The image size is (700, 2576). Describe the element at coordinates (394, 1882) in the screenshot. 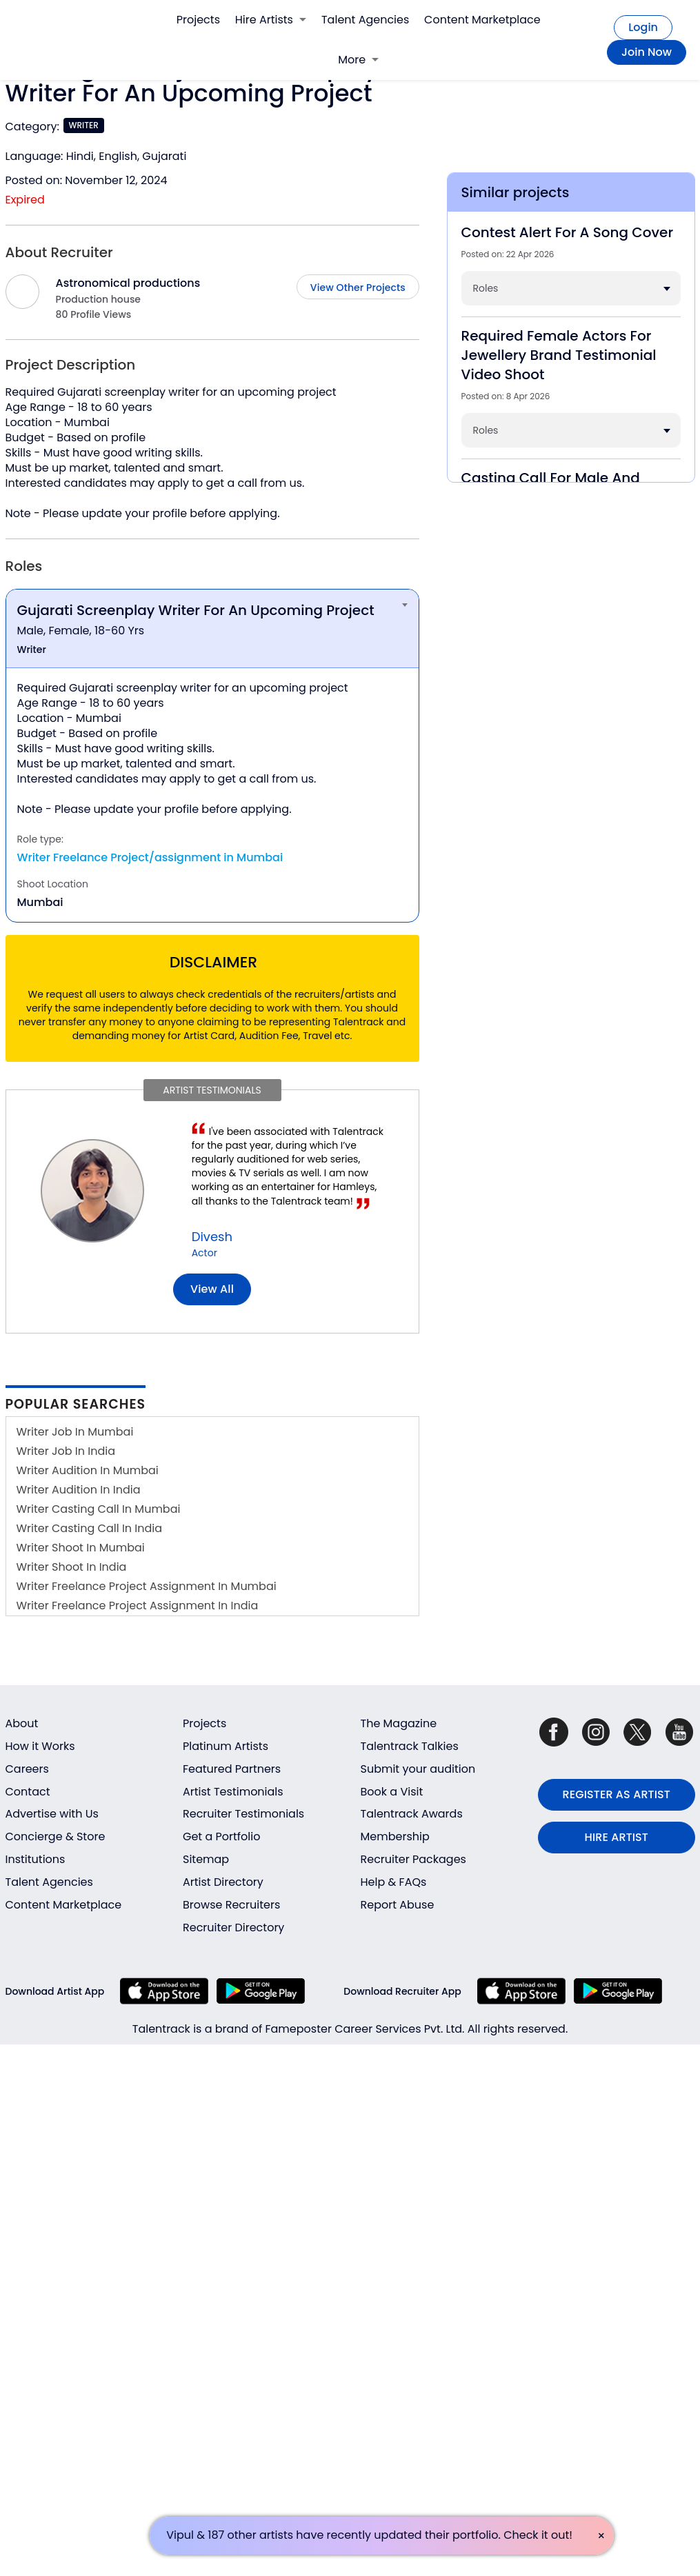

I see `Help & FAQs` at that location.